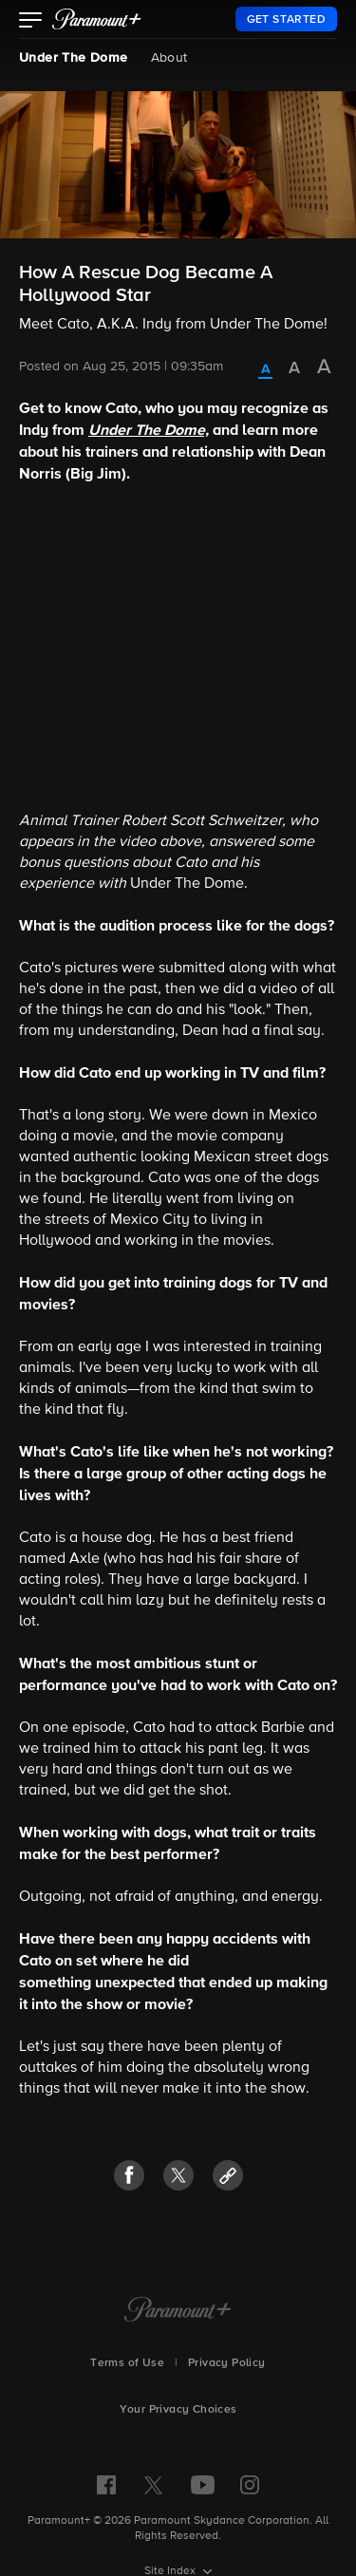  What do you see at coordinates (227, 2363) in the screenshot?
I see `Privacy Policy` at bounding box center [227, 2363].